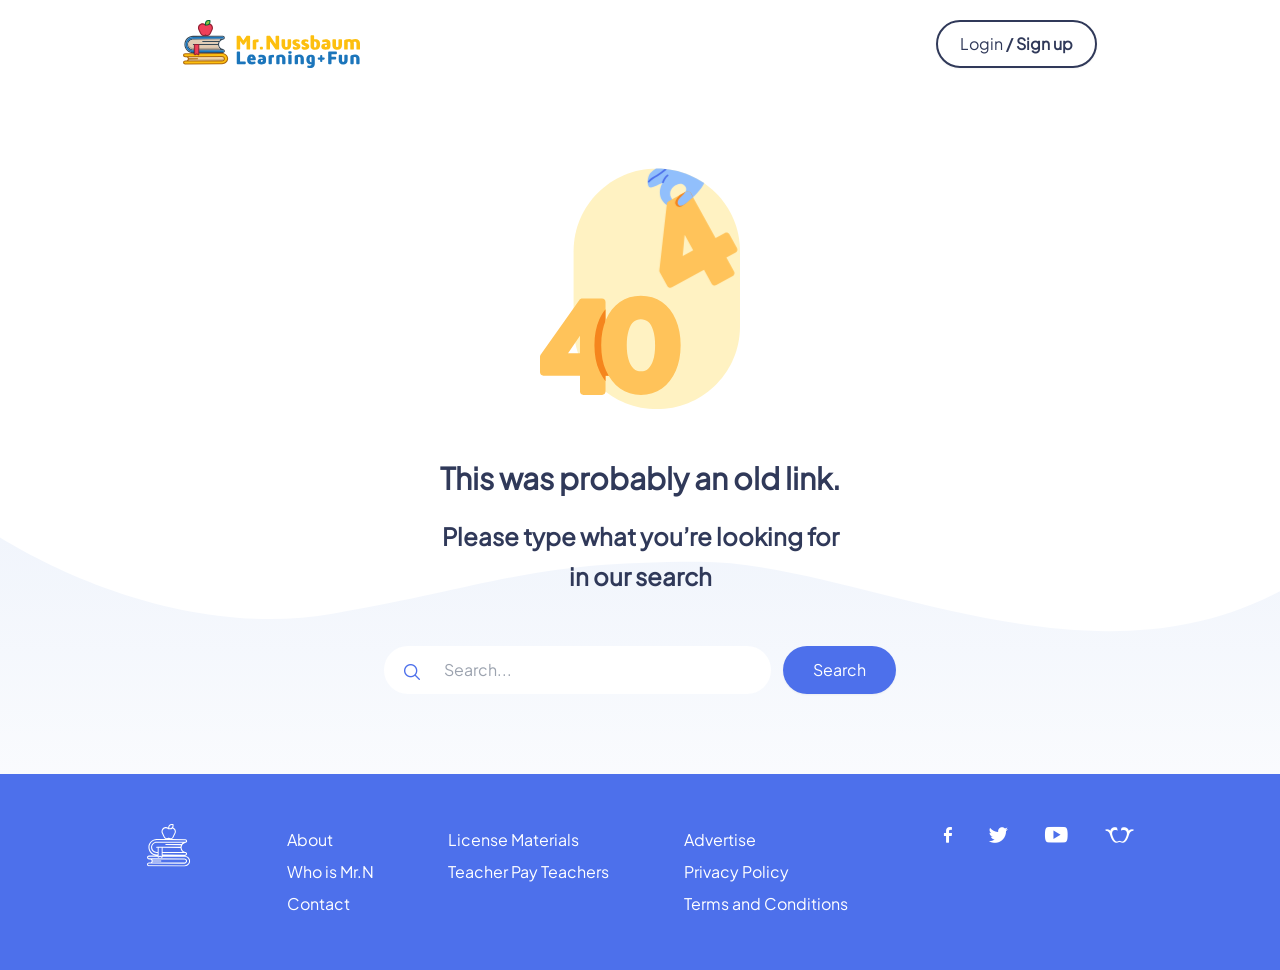 The image size is (1280, 970). Describe the element at coordinates (271, 41) in the screenshot. I see `[Mr.Nussbaum logo]` at that location.